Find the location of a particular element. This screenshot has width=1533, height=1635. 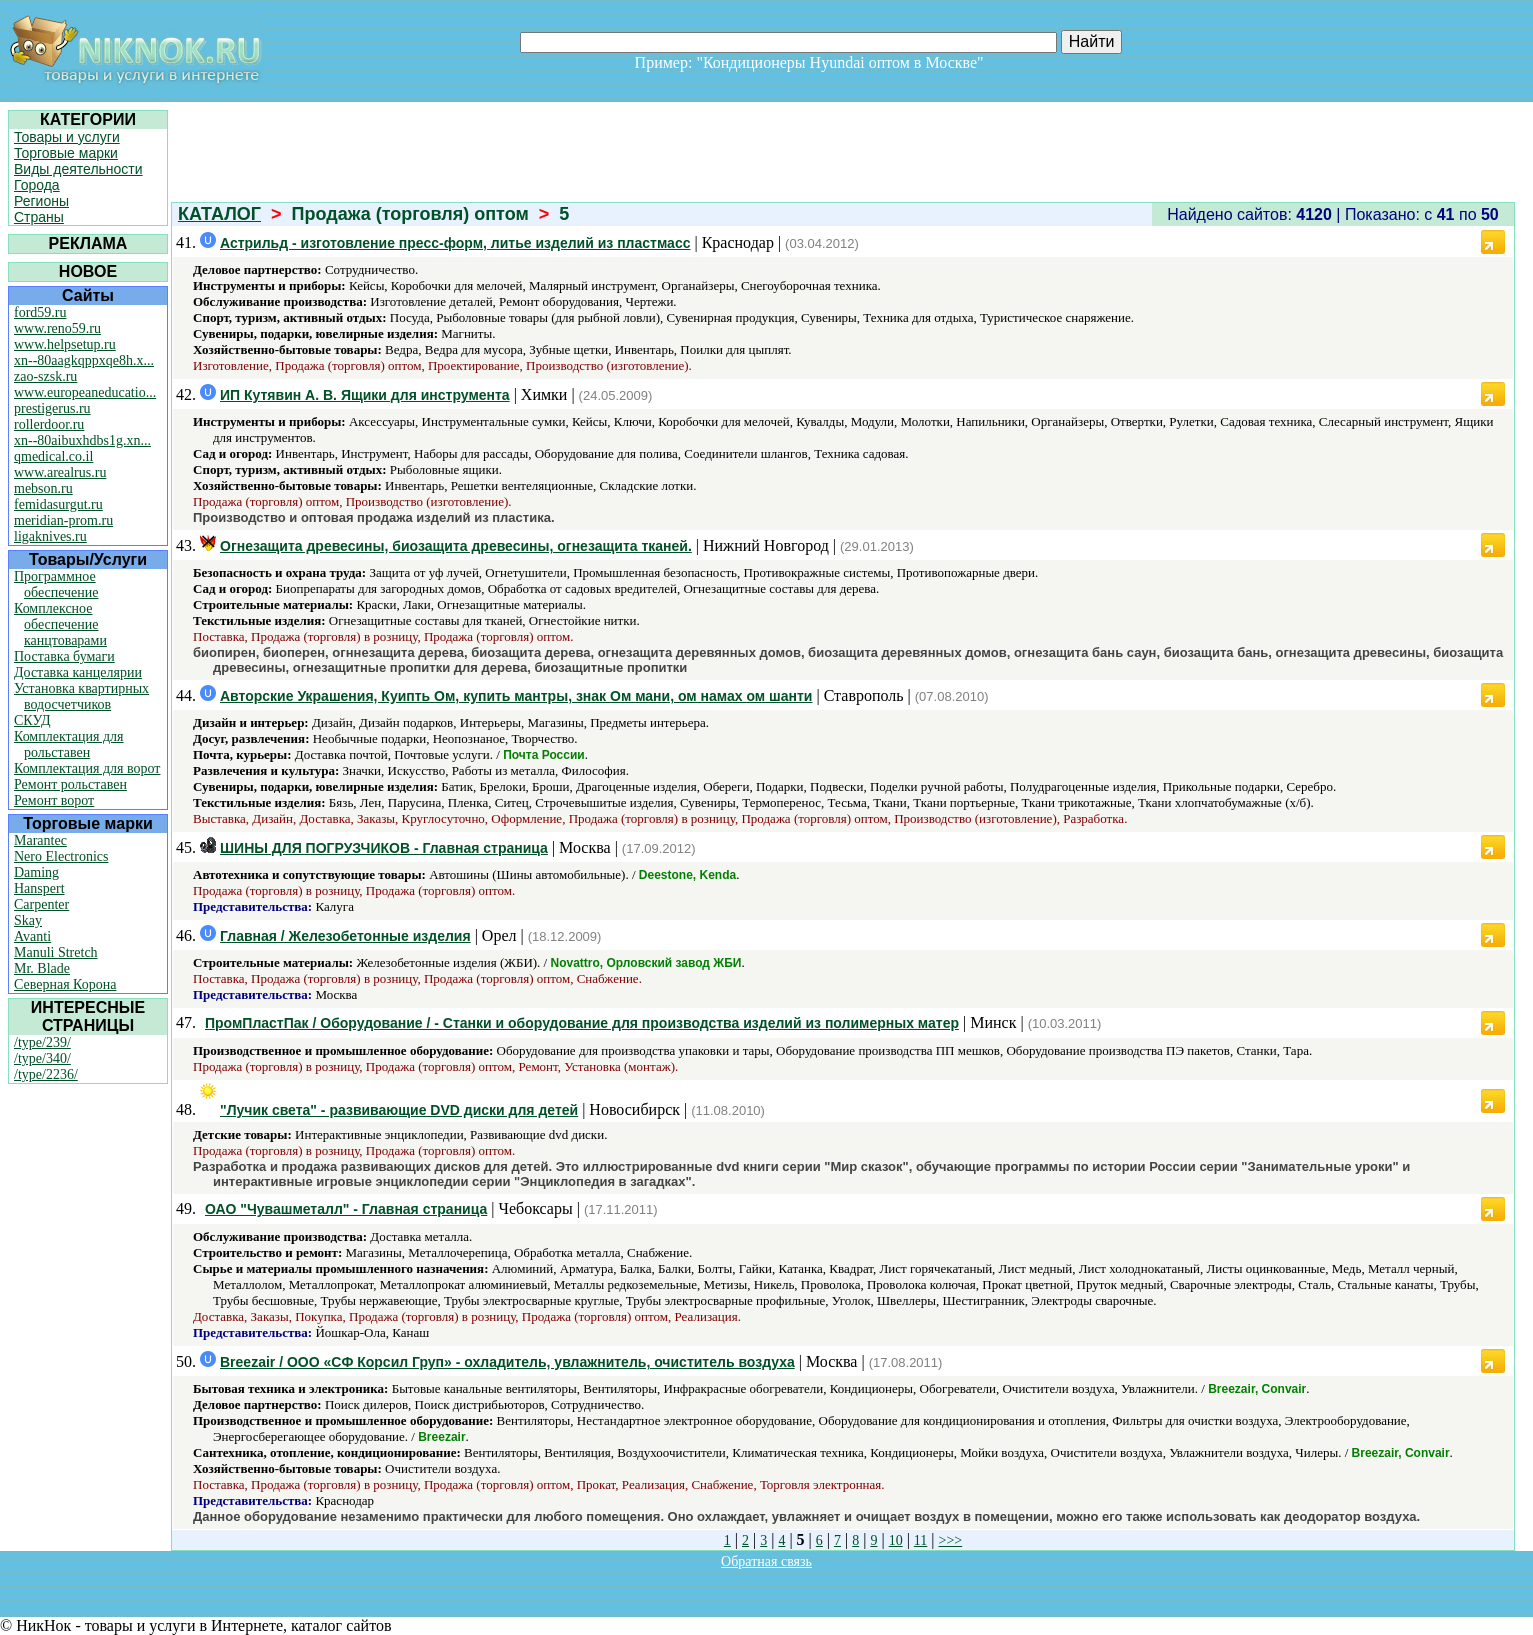

Marantec is located at coordinates (40, 840).